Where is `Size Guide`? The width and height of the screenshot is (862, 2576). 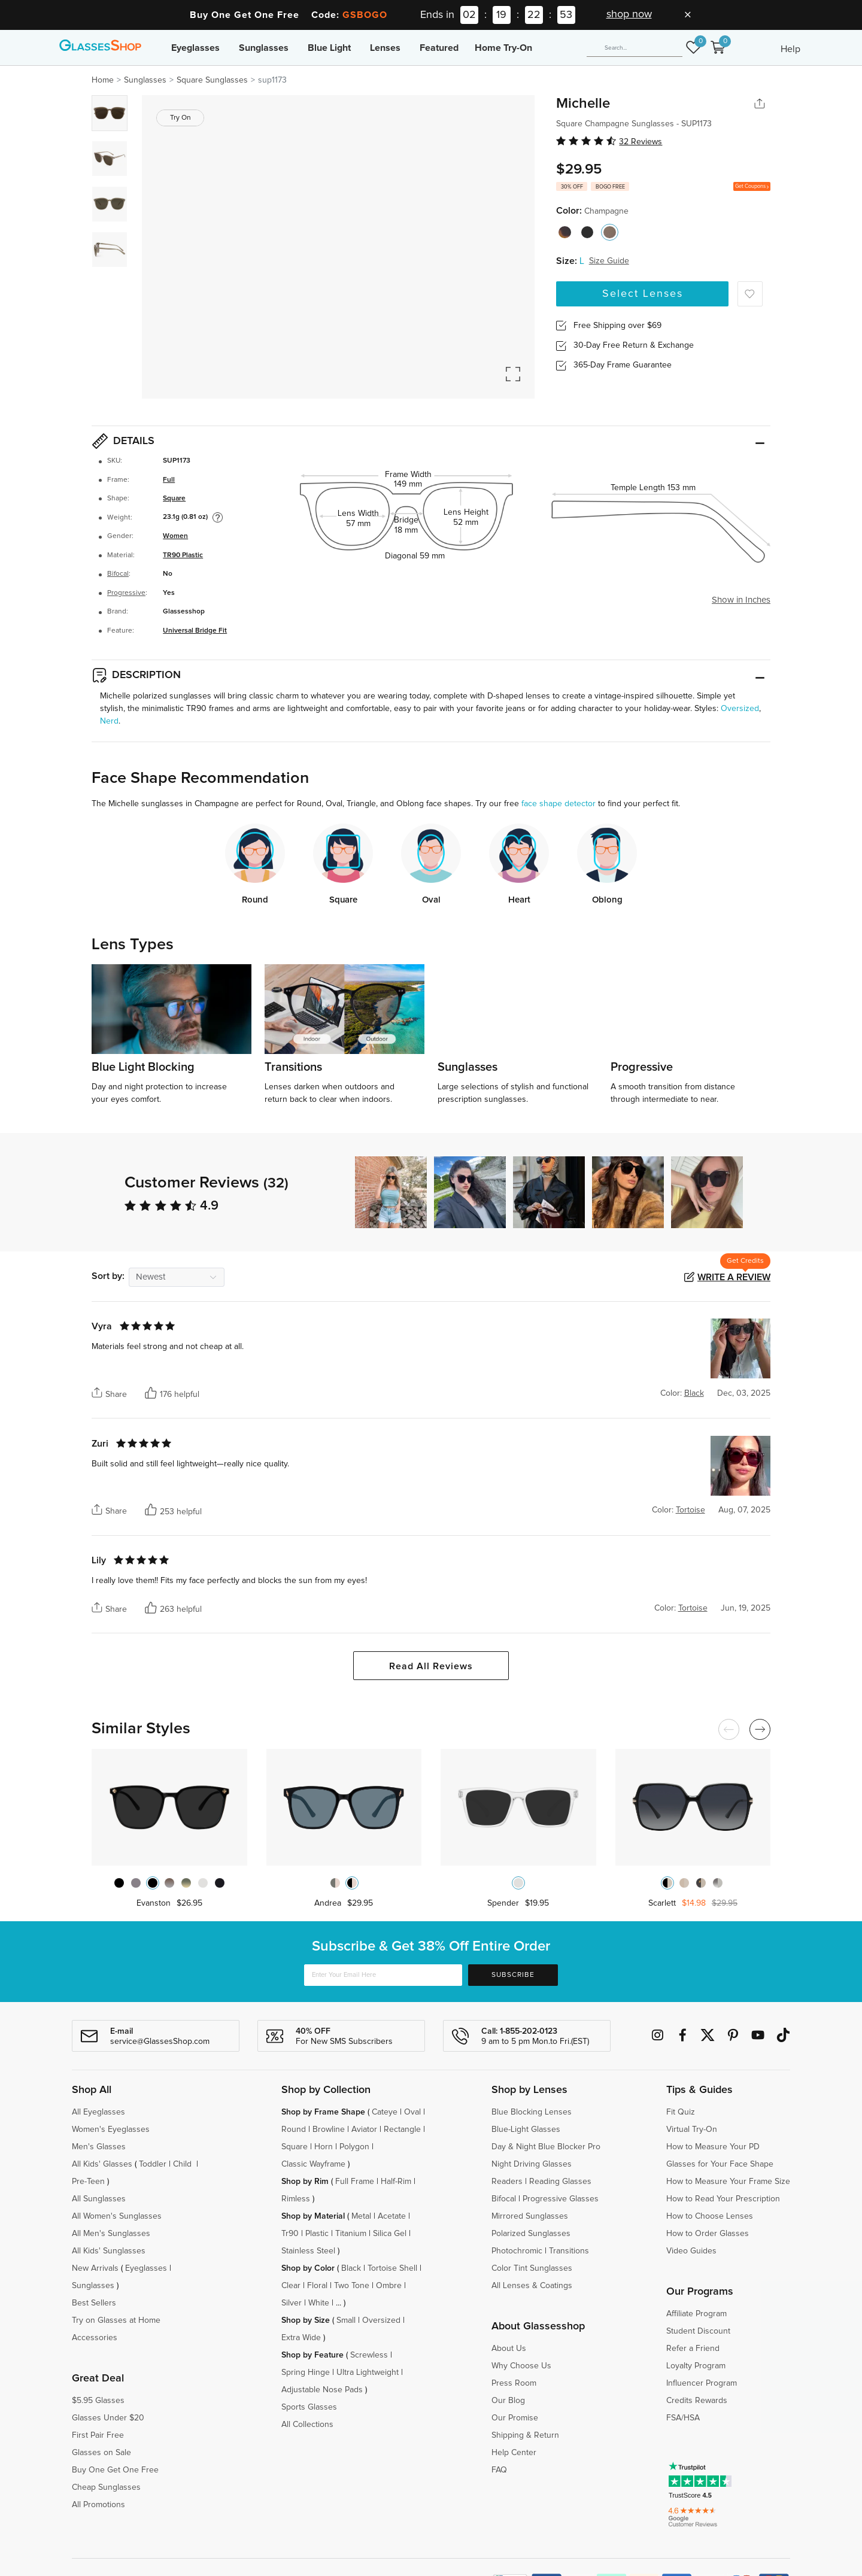 Size Guide is located at coordinates (609, 261).